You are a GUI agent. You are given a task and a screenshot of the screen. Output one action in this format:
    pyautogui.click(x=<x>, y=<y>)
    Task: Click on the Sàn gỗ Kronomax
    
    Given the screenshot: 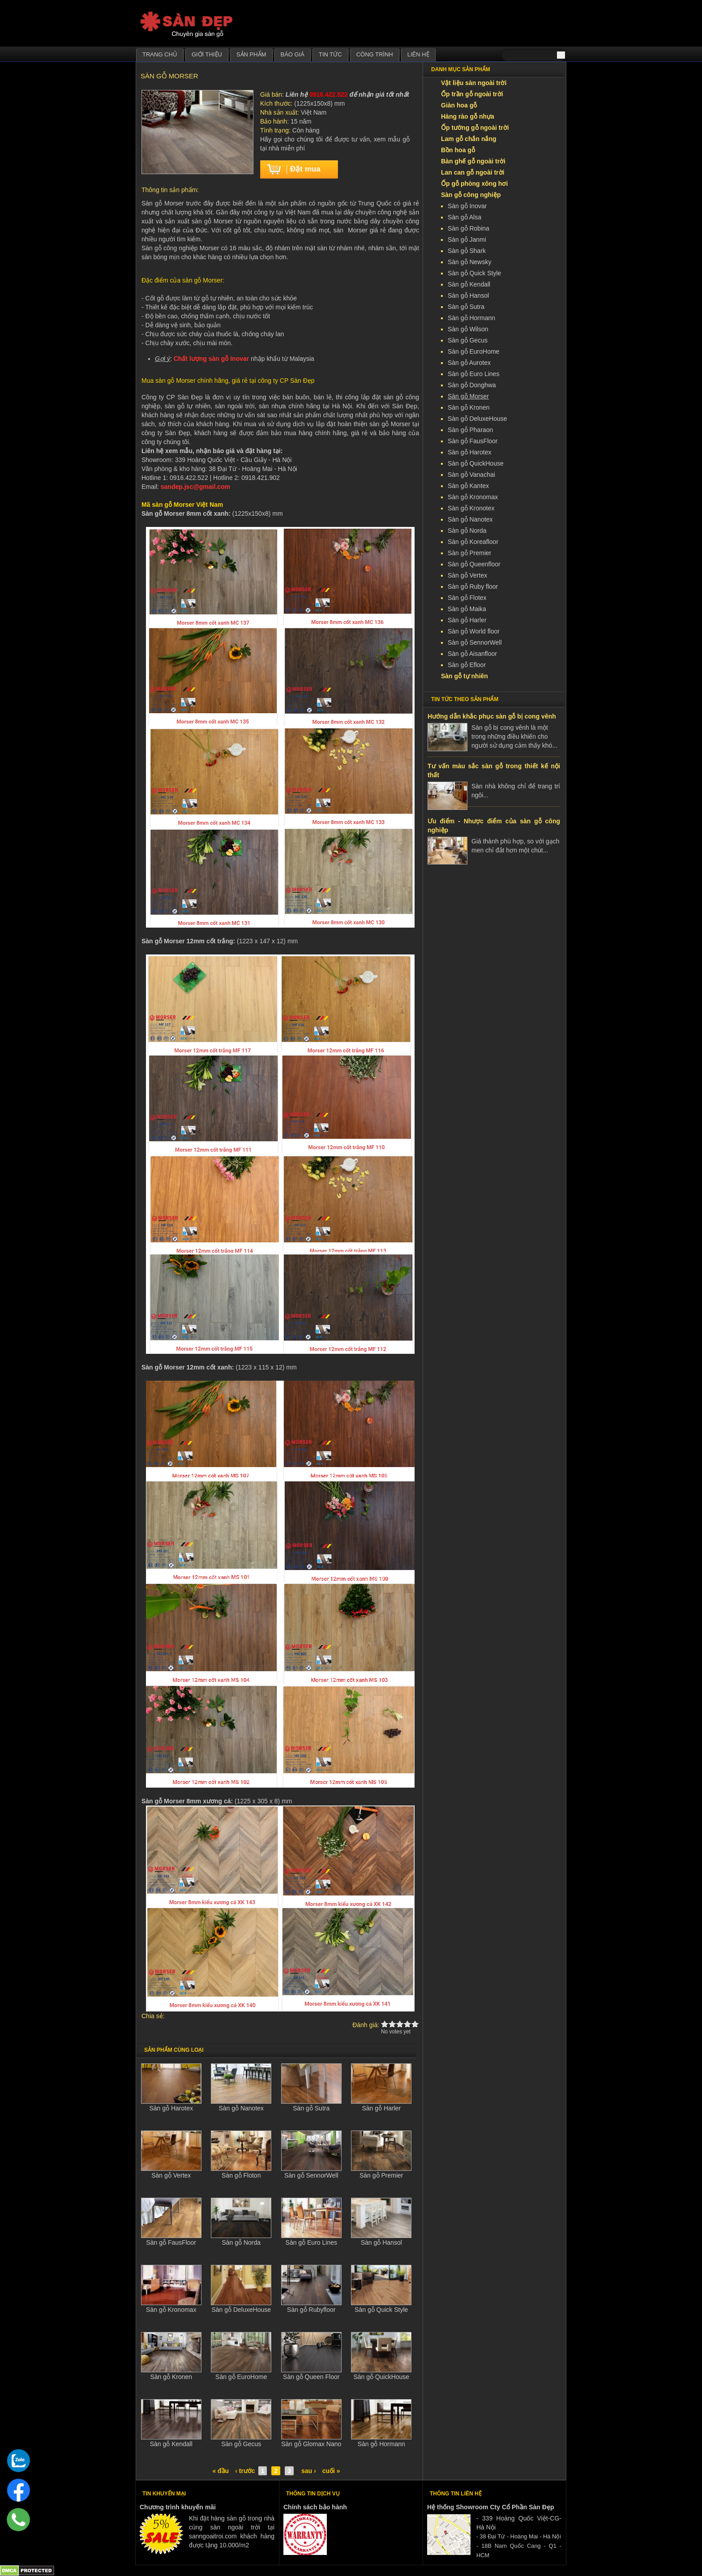 What is the action you would take?
    pyautogui.click(x=171, y=2309)
    